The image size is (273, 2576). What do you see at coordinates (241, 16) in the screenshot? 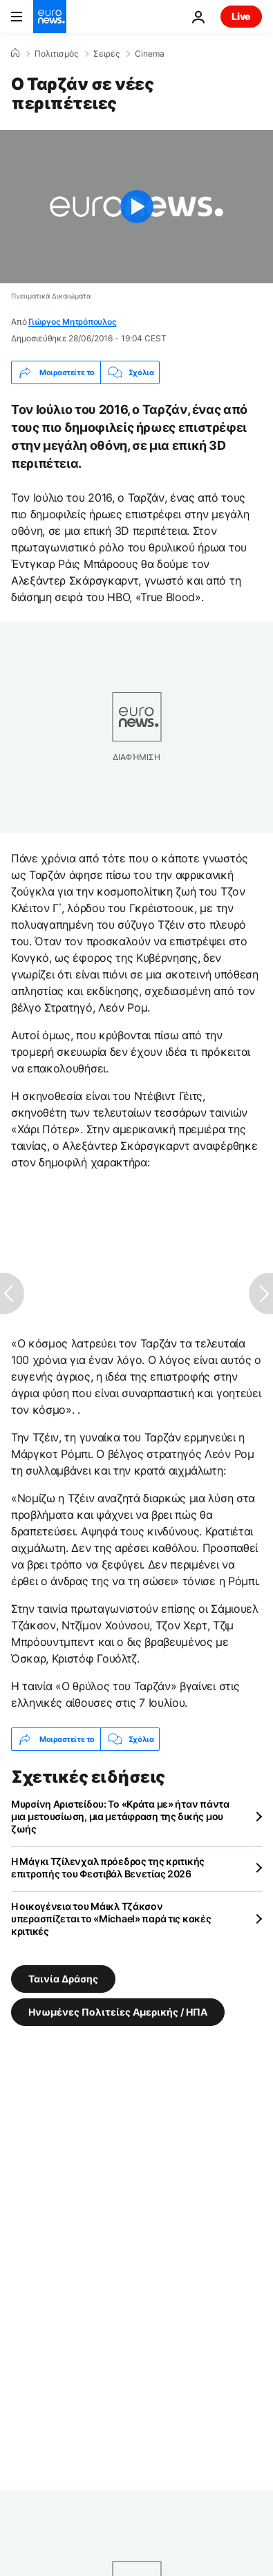
I see `Live` at bounding box center [241, 16].